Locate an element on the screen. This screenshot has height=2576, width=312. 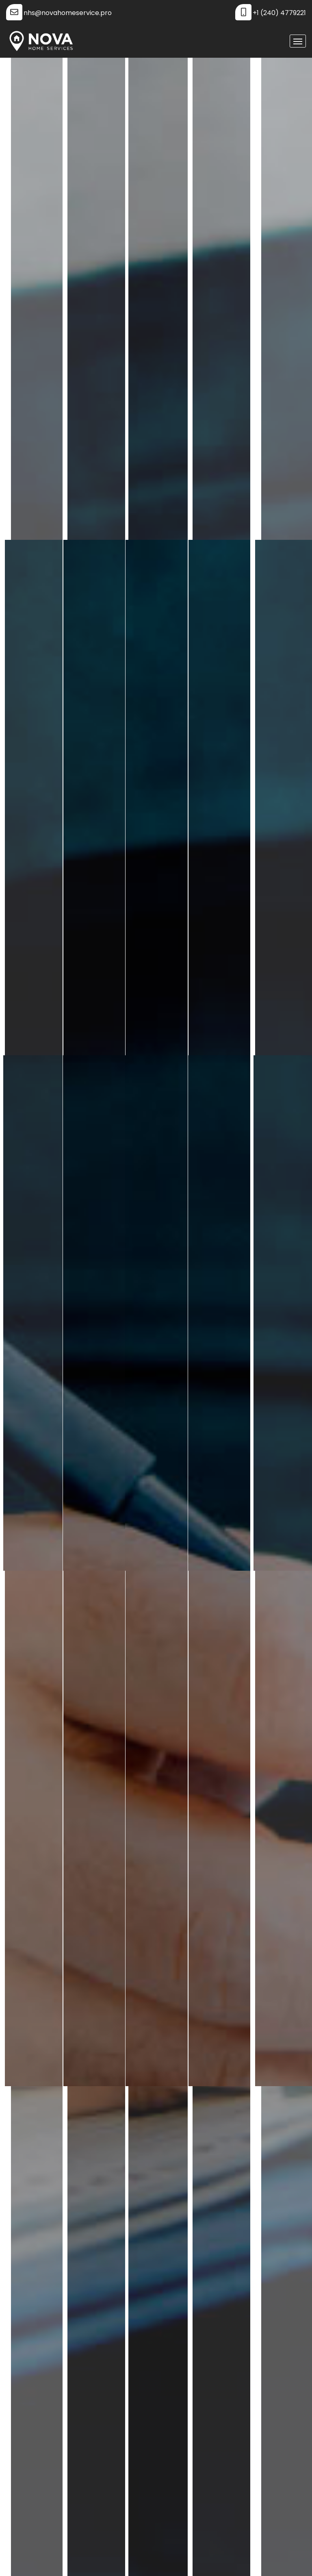
+1 (240) 4779221 is located at coordinates (279, 12).